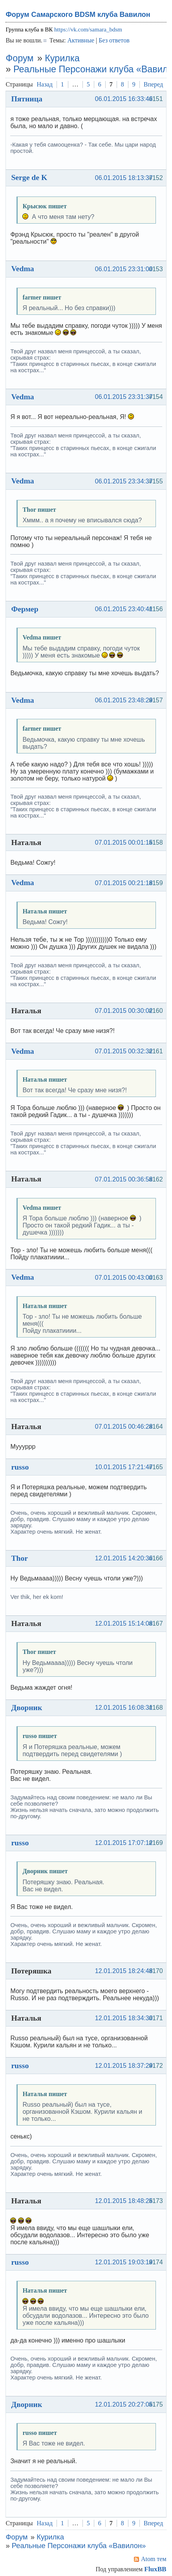 The height and width of the screenshot is (2576, 172). Describe the element at coordinates (124, 2262) in the screenshot. I see `12.01.2015 19:03:19` at that location.